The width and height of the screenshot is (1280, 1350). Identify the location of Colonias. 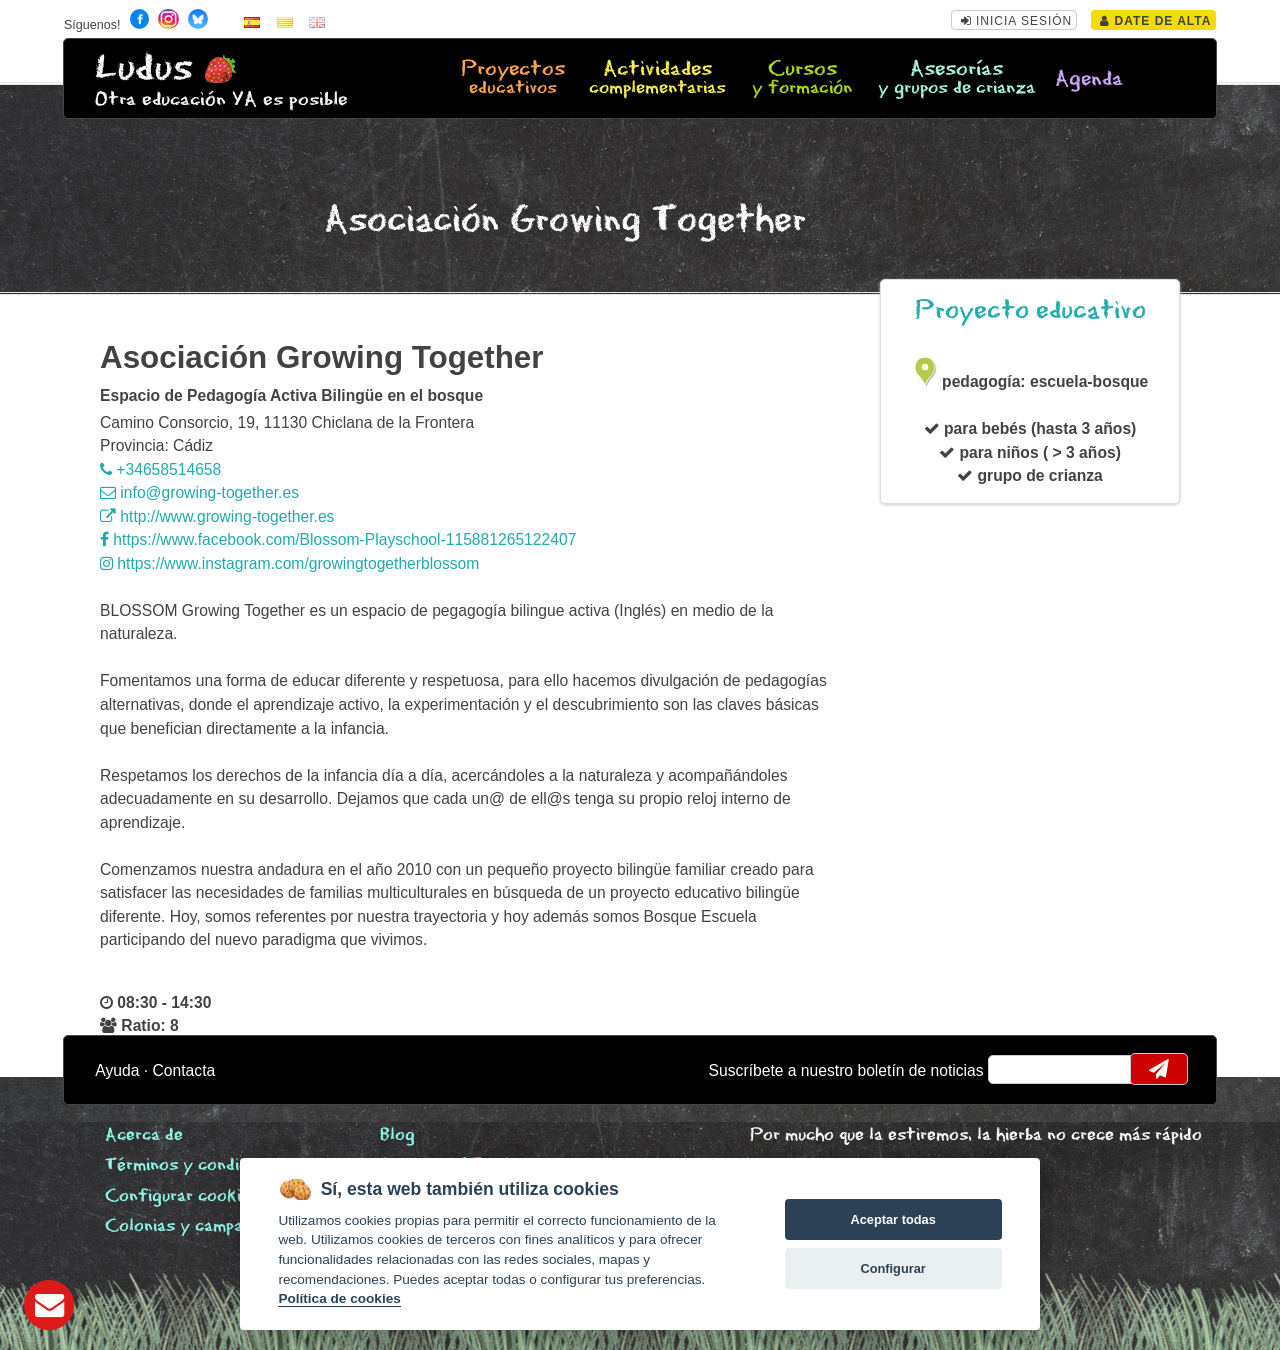
(204, 1226).